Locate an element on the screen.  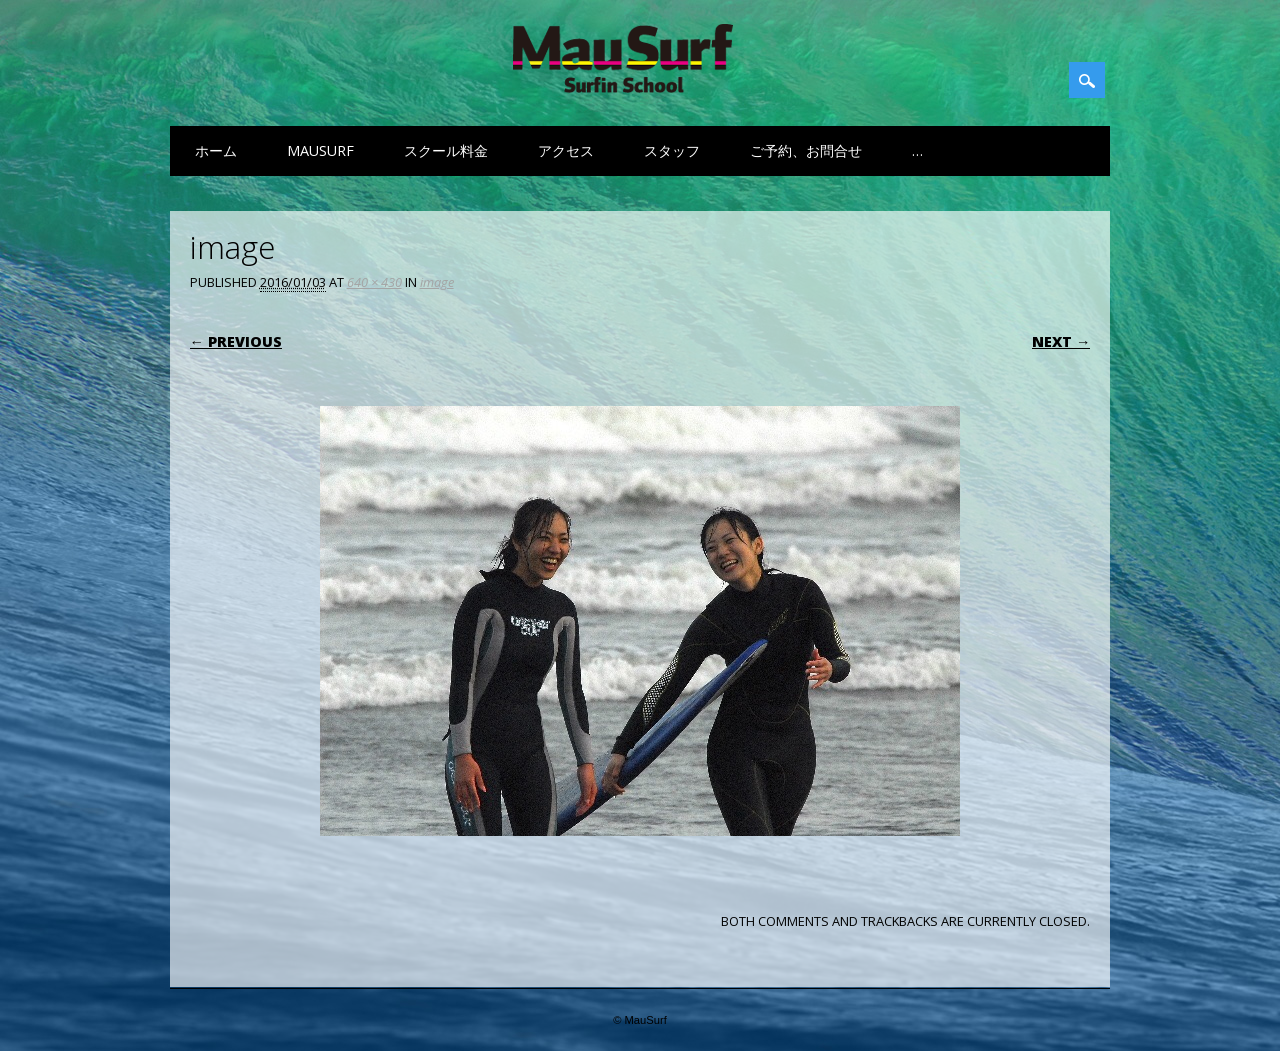
MauSurf is located at coordinates (320, 150).